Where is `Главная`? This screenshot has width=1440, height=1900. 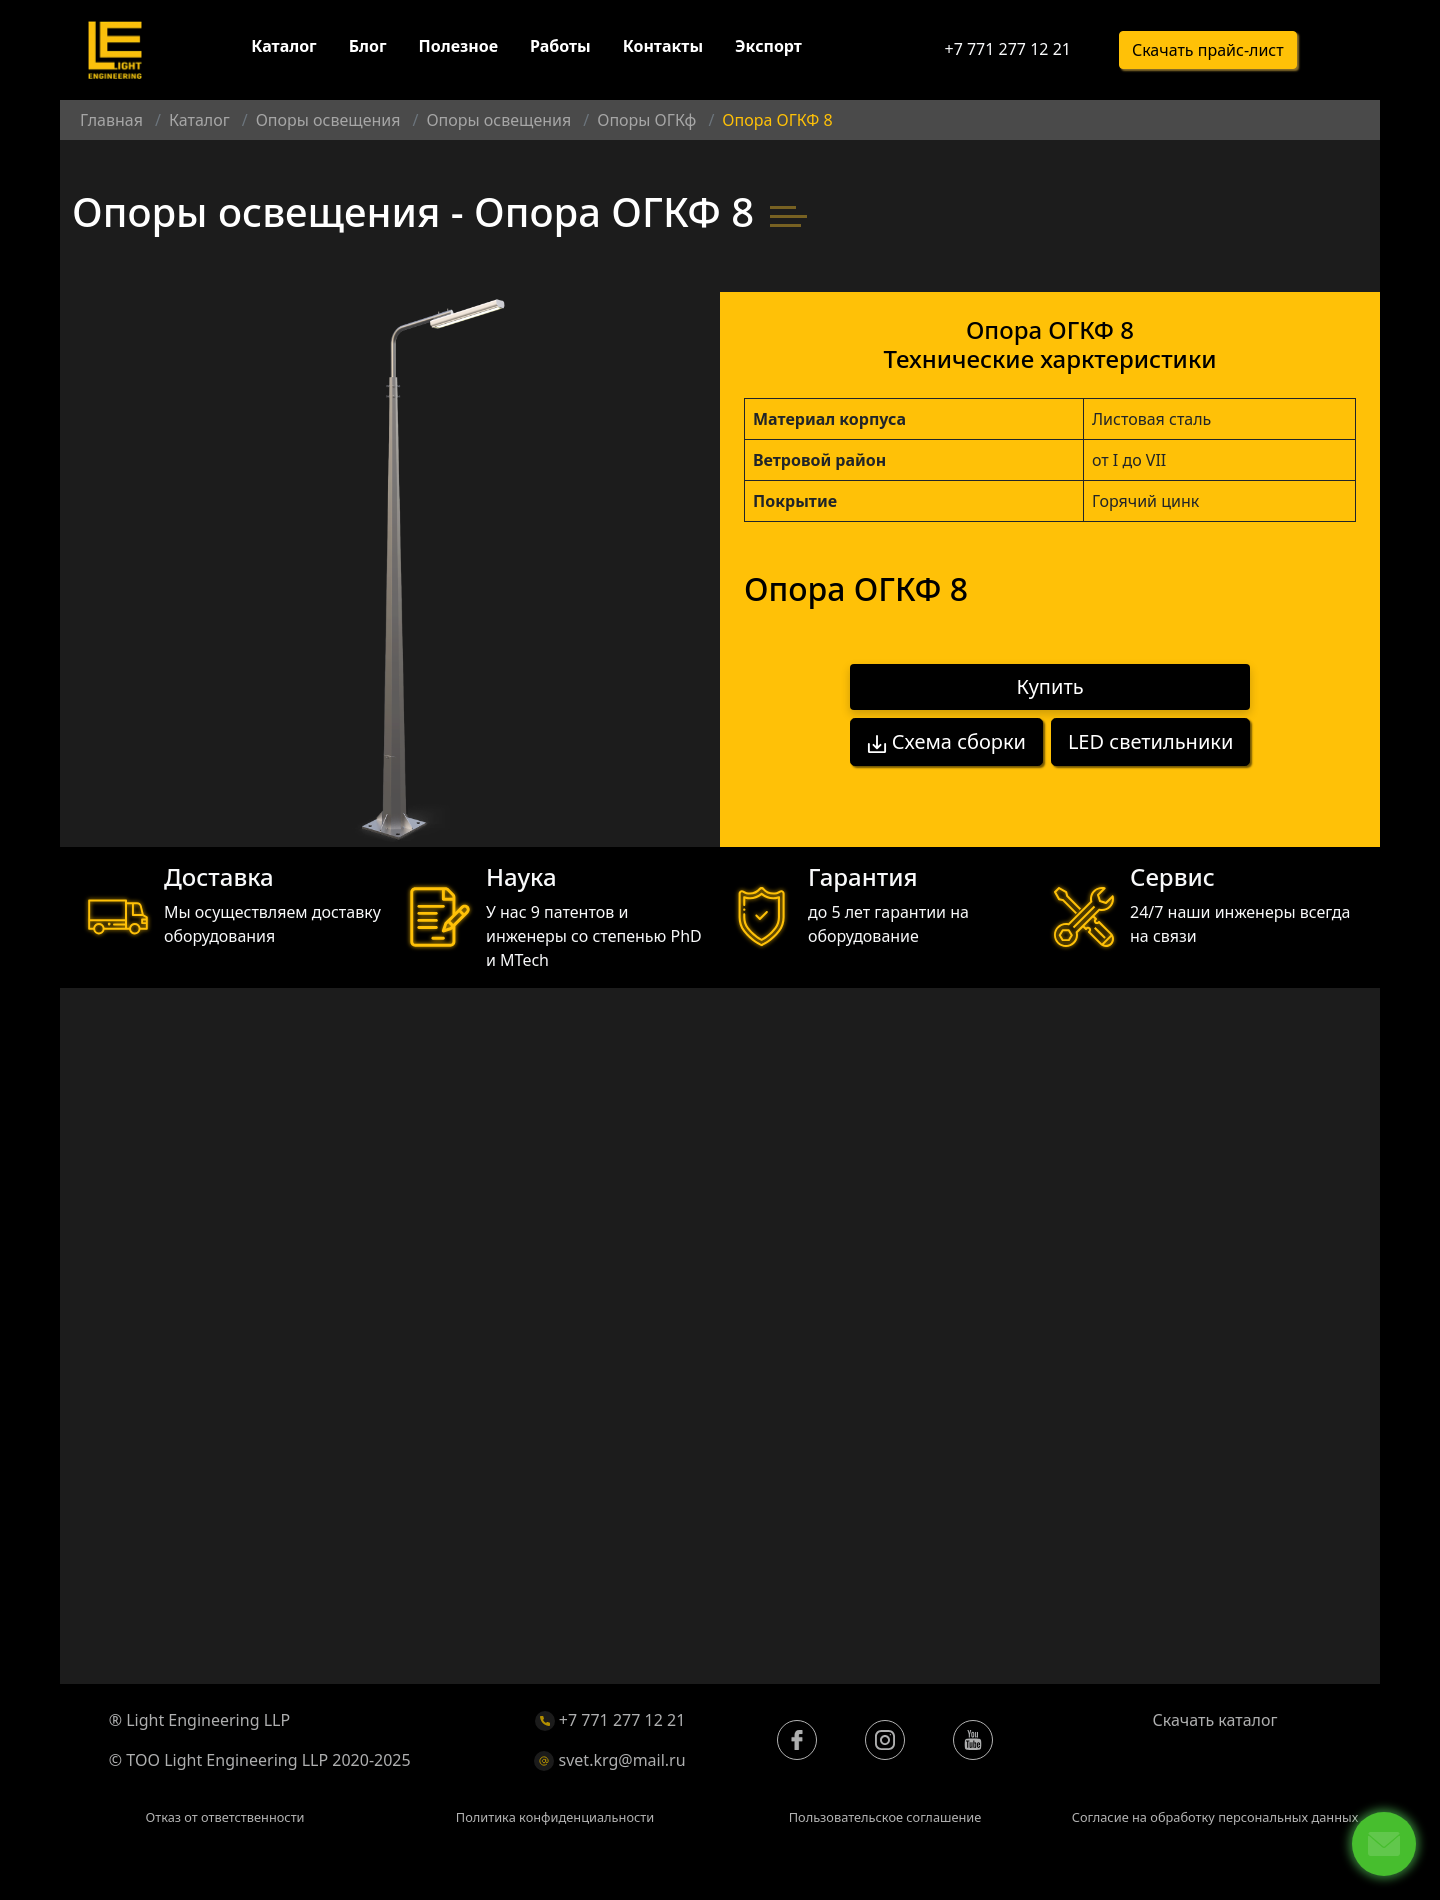
Главная is located at coordinates (111, 120).